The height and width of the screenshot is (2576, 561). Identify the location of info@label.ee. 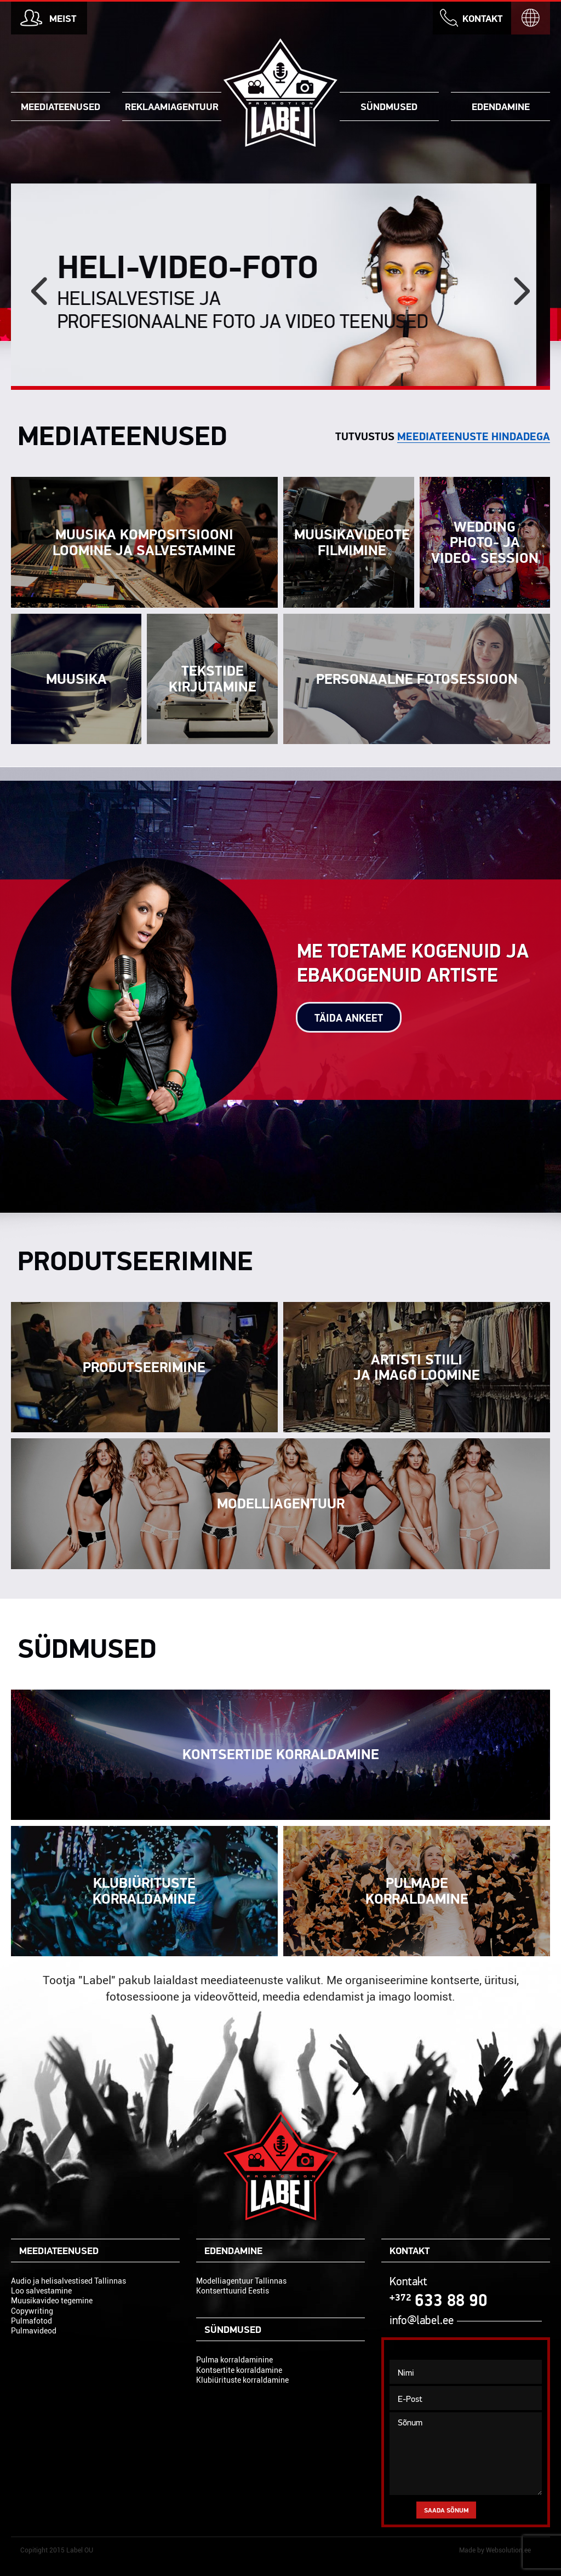
(422, 2320).